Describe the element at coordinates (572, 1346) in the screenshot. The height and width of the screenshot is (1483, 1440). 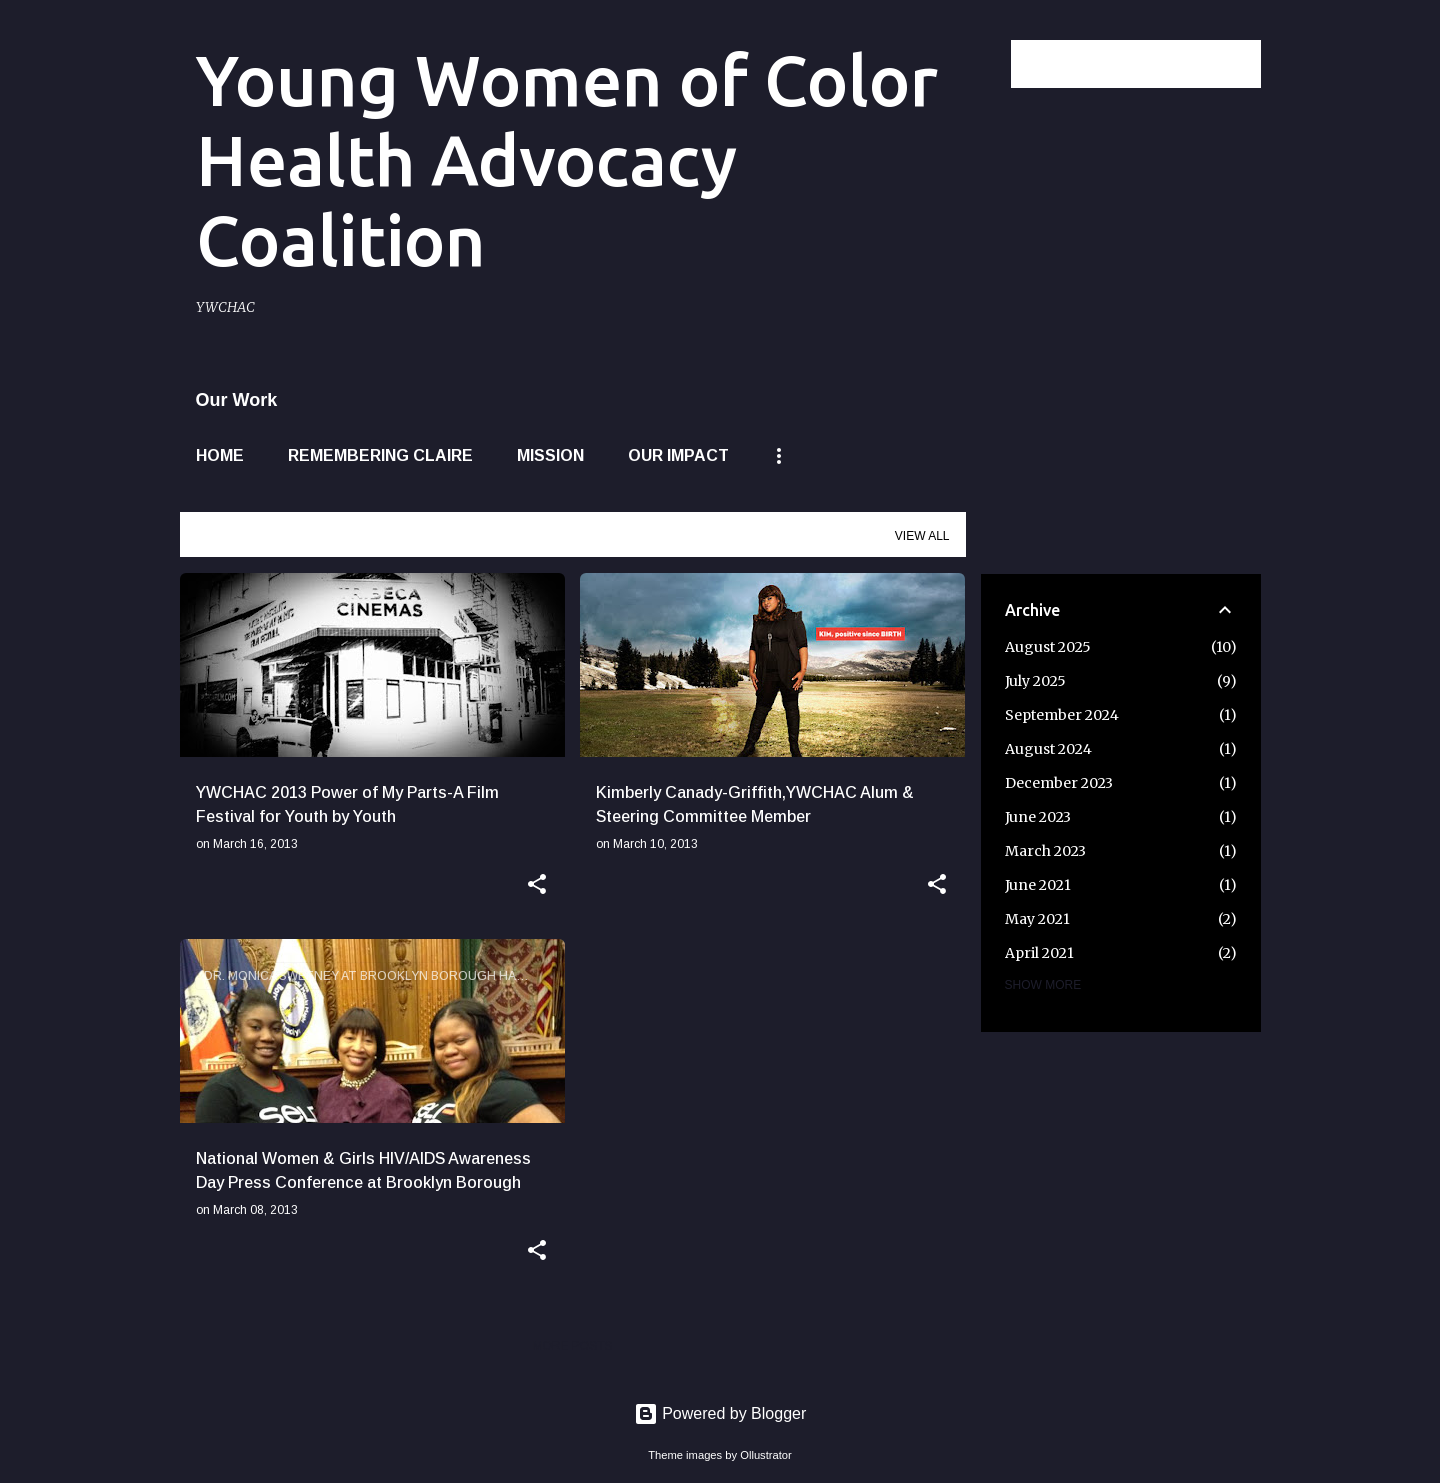
I see `More posts` at that location.